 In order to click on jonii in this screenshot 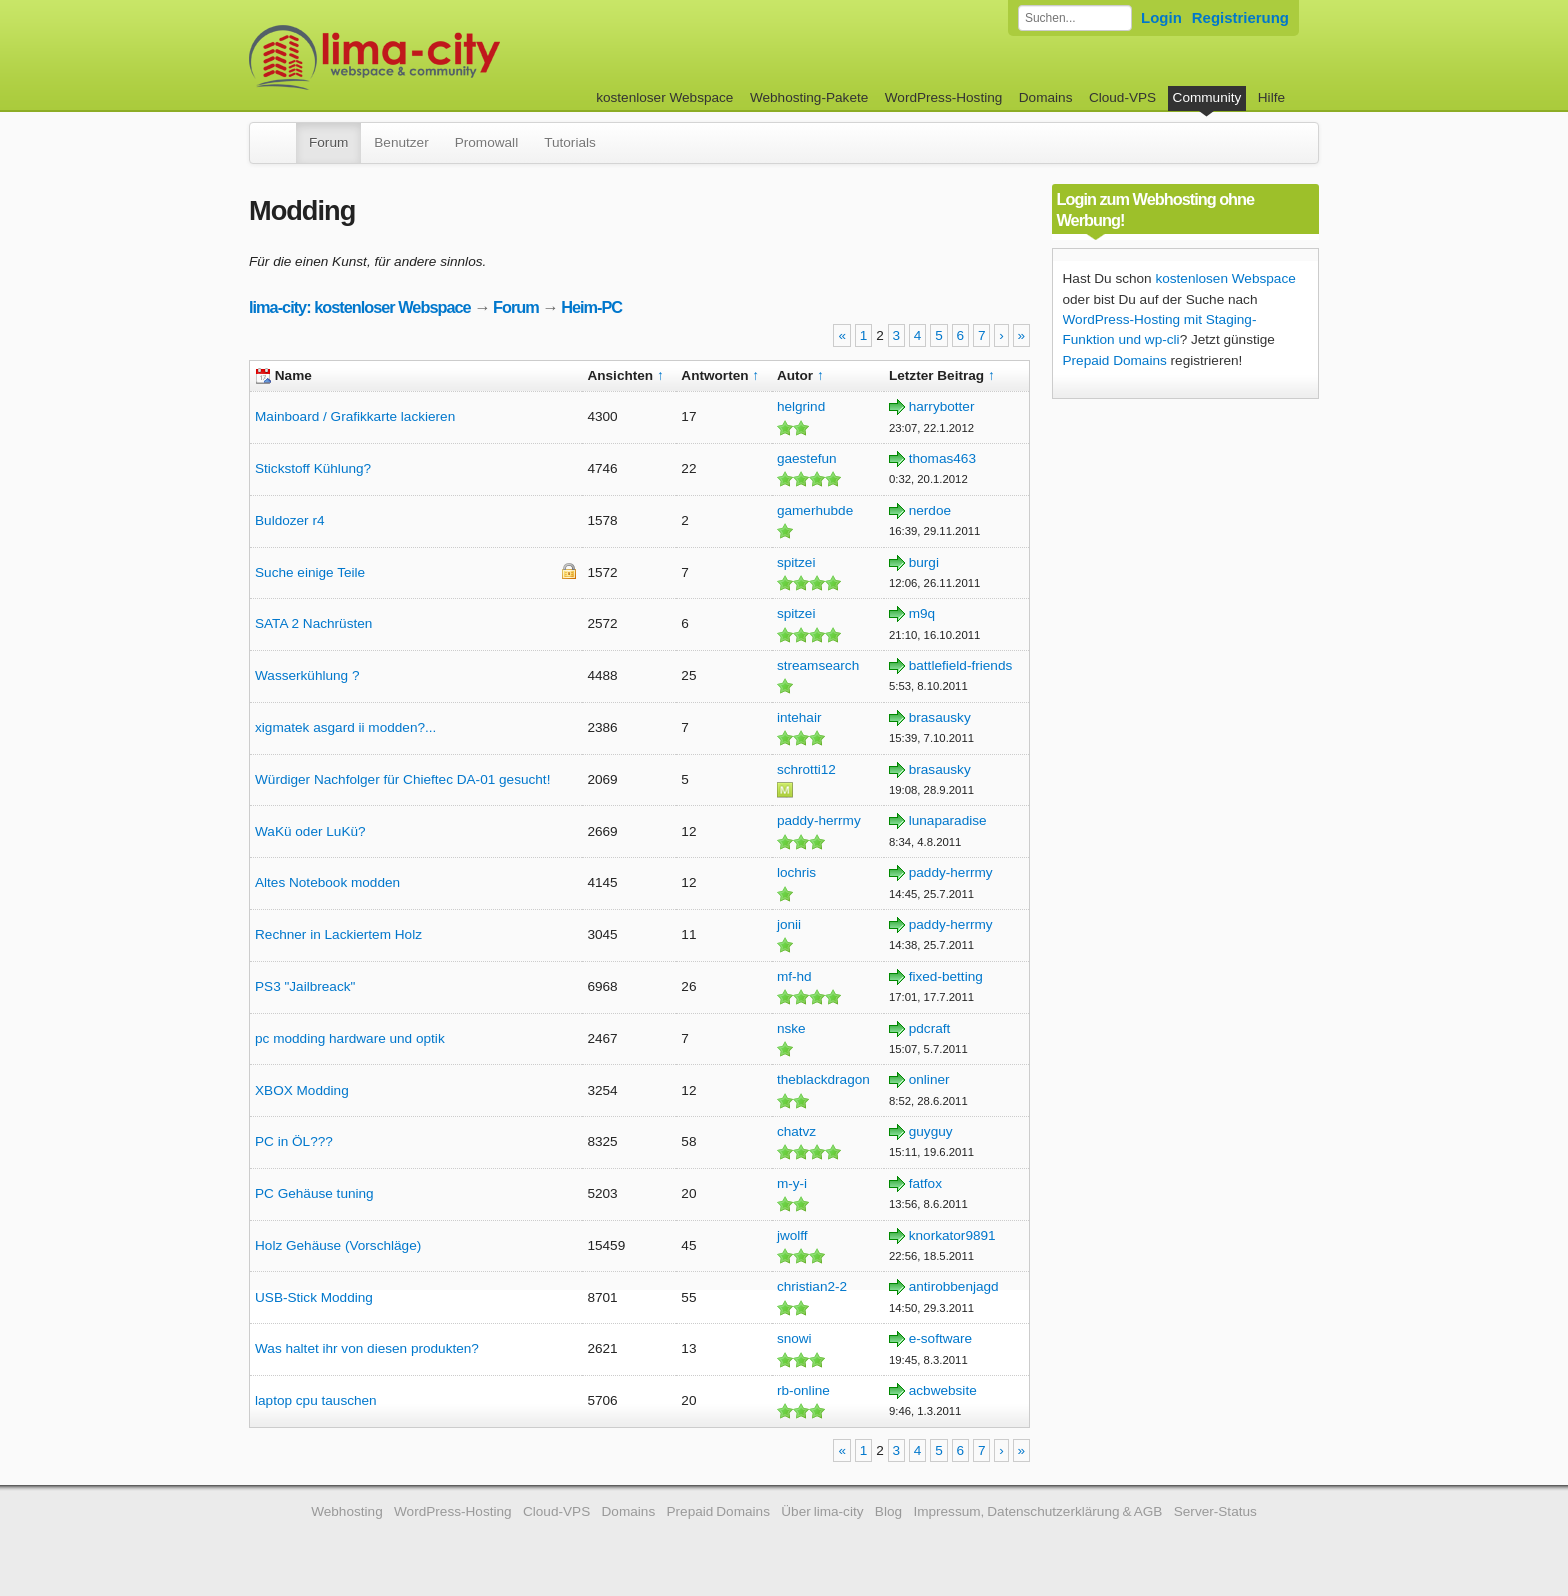, I will do `click(789, 924)`.